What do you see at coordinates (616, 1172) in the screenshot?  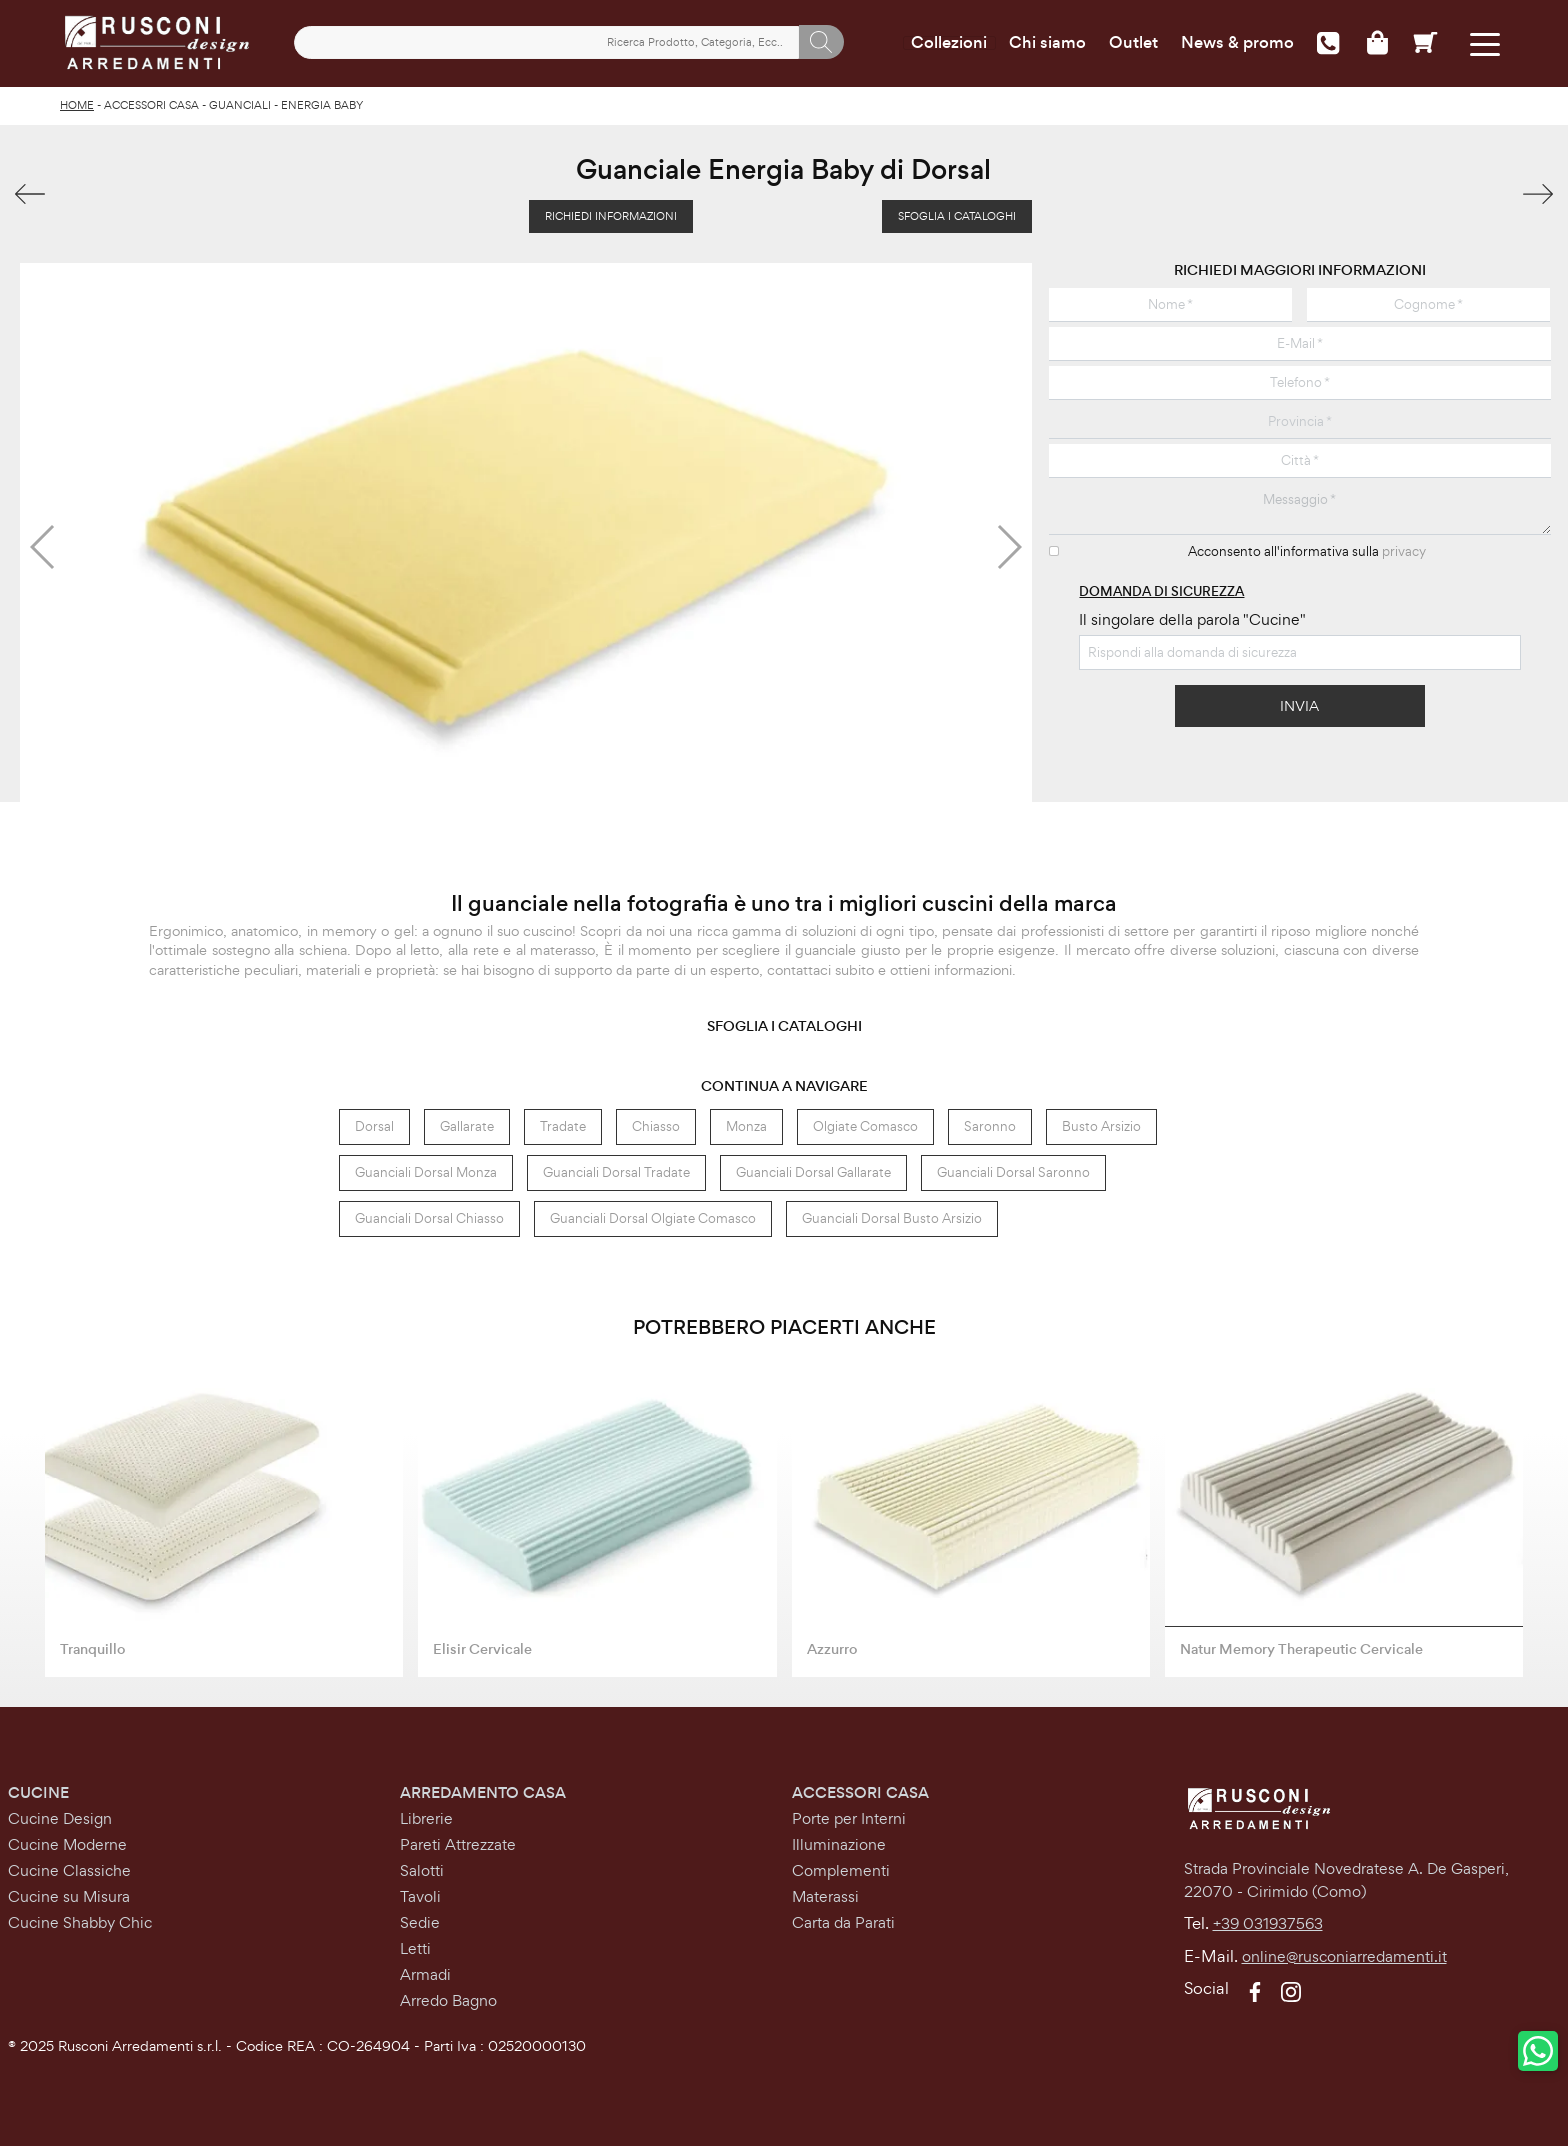 I see `Guanciali Dorsal Tradate` at bounding box center [616, 1172].